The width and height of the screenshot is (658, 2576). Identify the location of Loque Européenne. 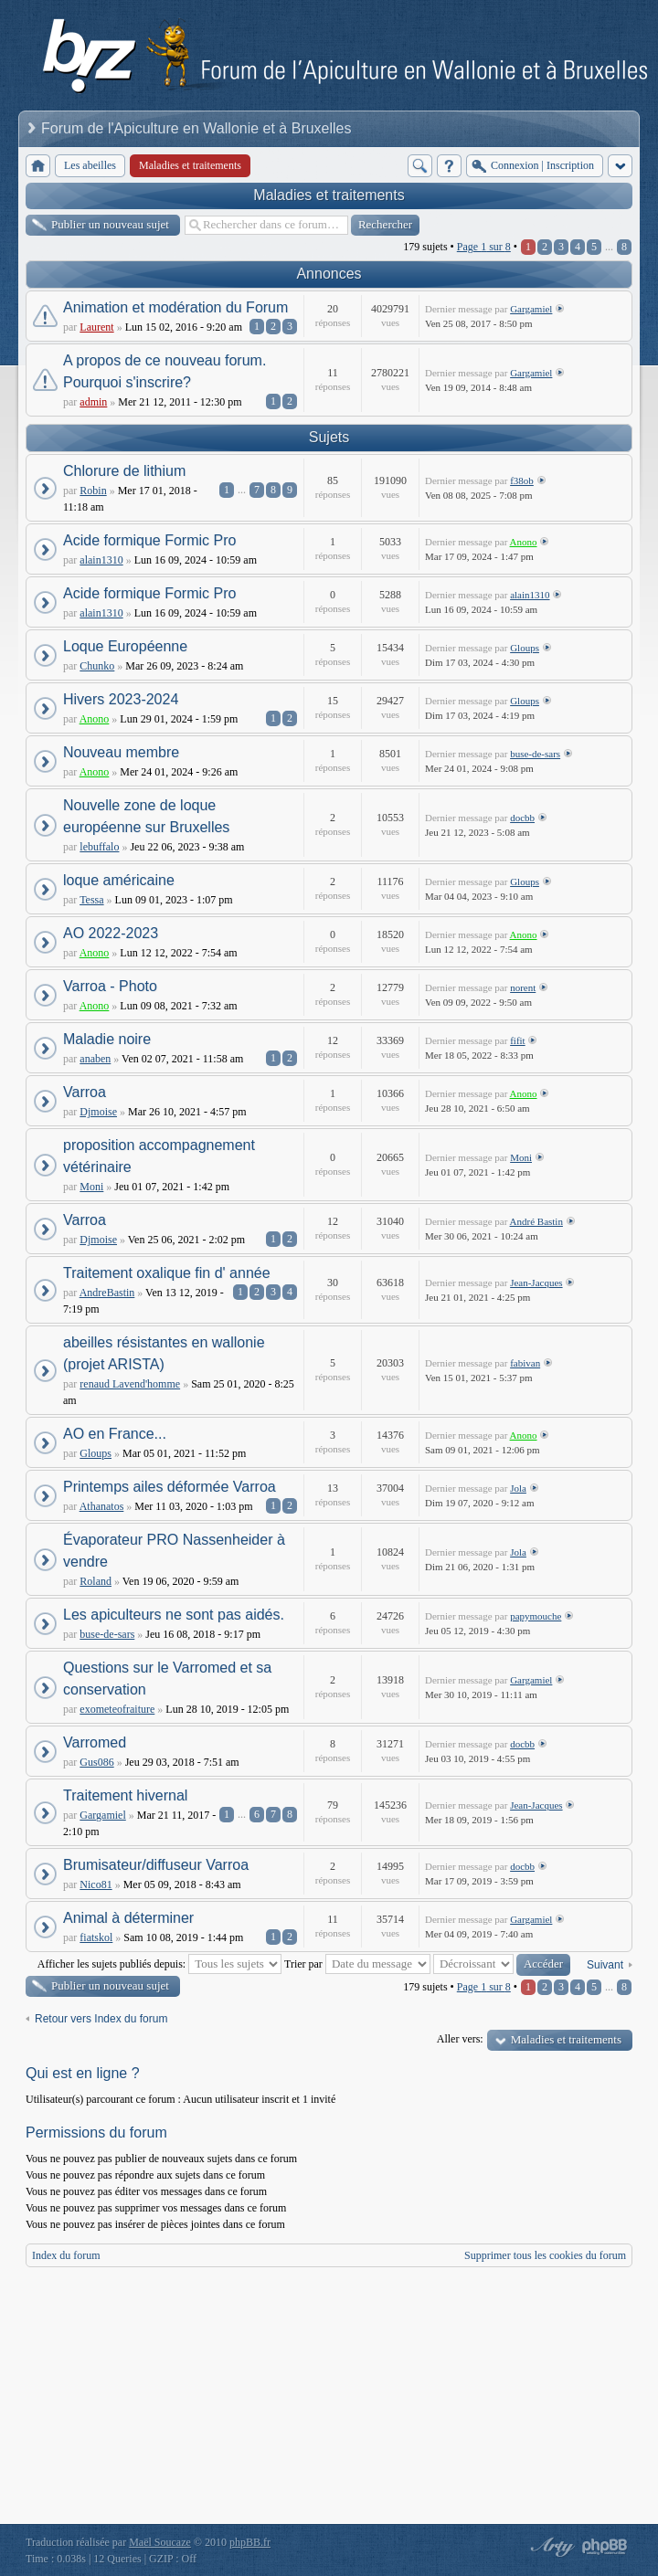
(125, 646).